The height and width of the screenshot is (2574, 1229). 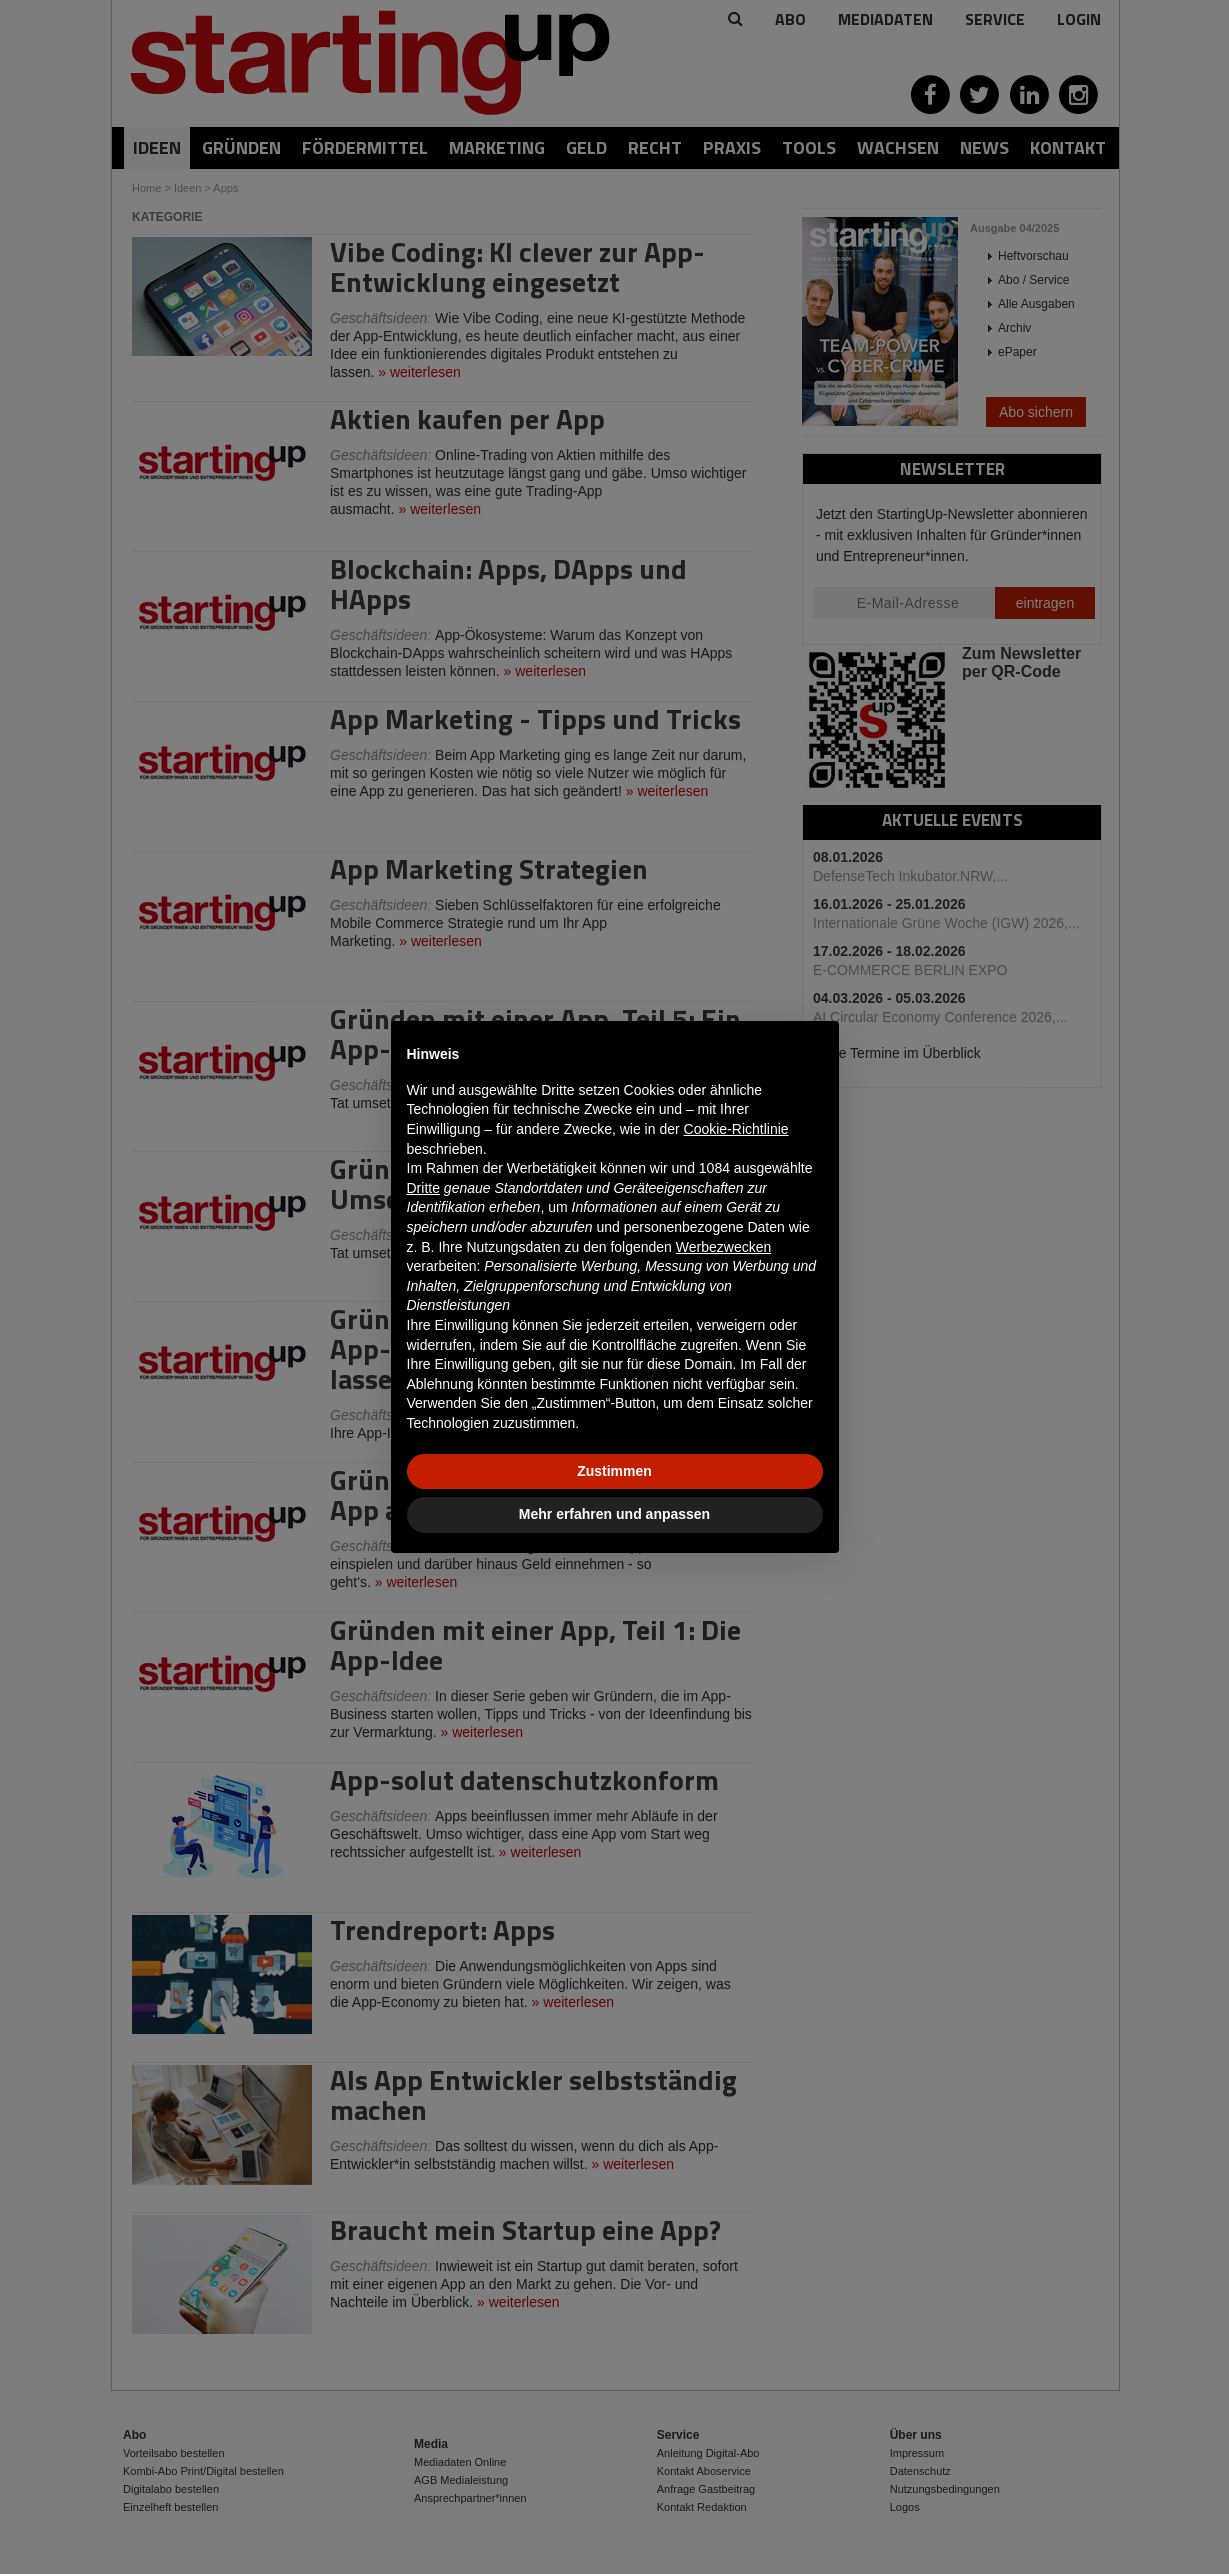 What do you see at coordinates (736, 1129) in the screenshot?
I see `Cookie-Richtlinie [button]` at bounding box center [736, 1129].